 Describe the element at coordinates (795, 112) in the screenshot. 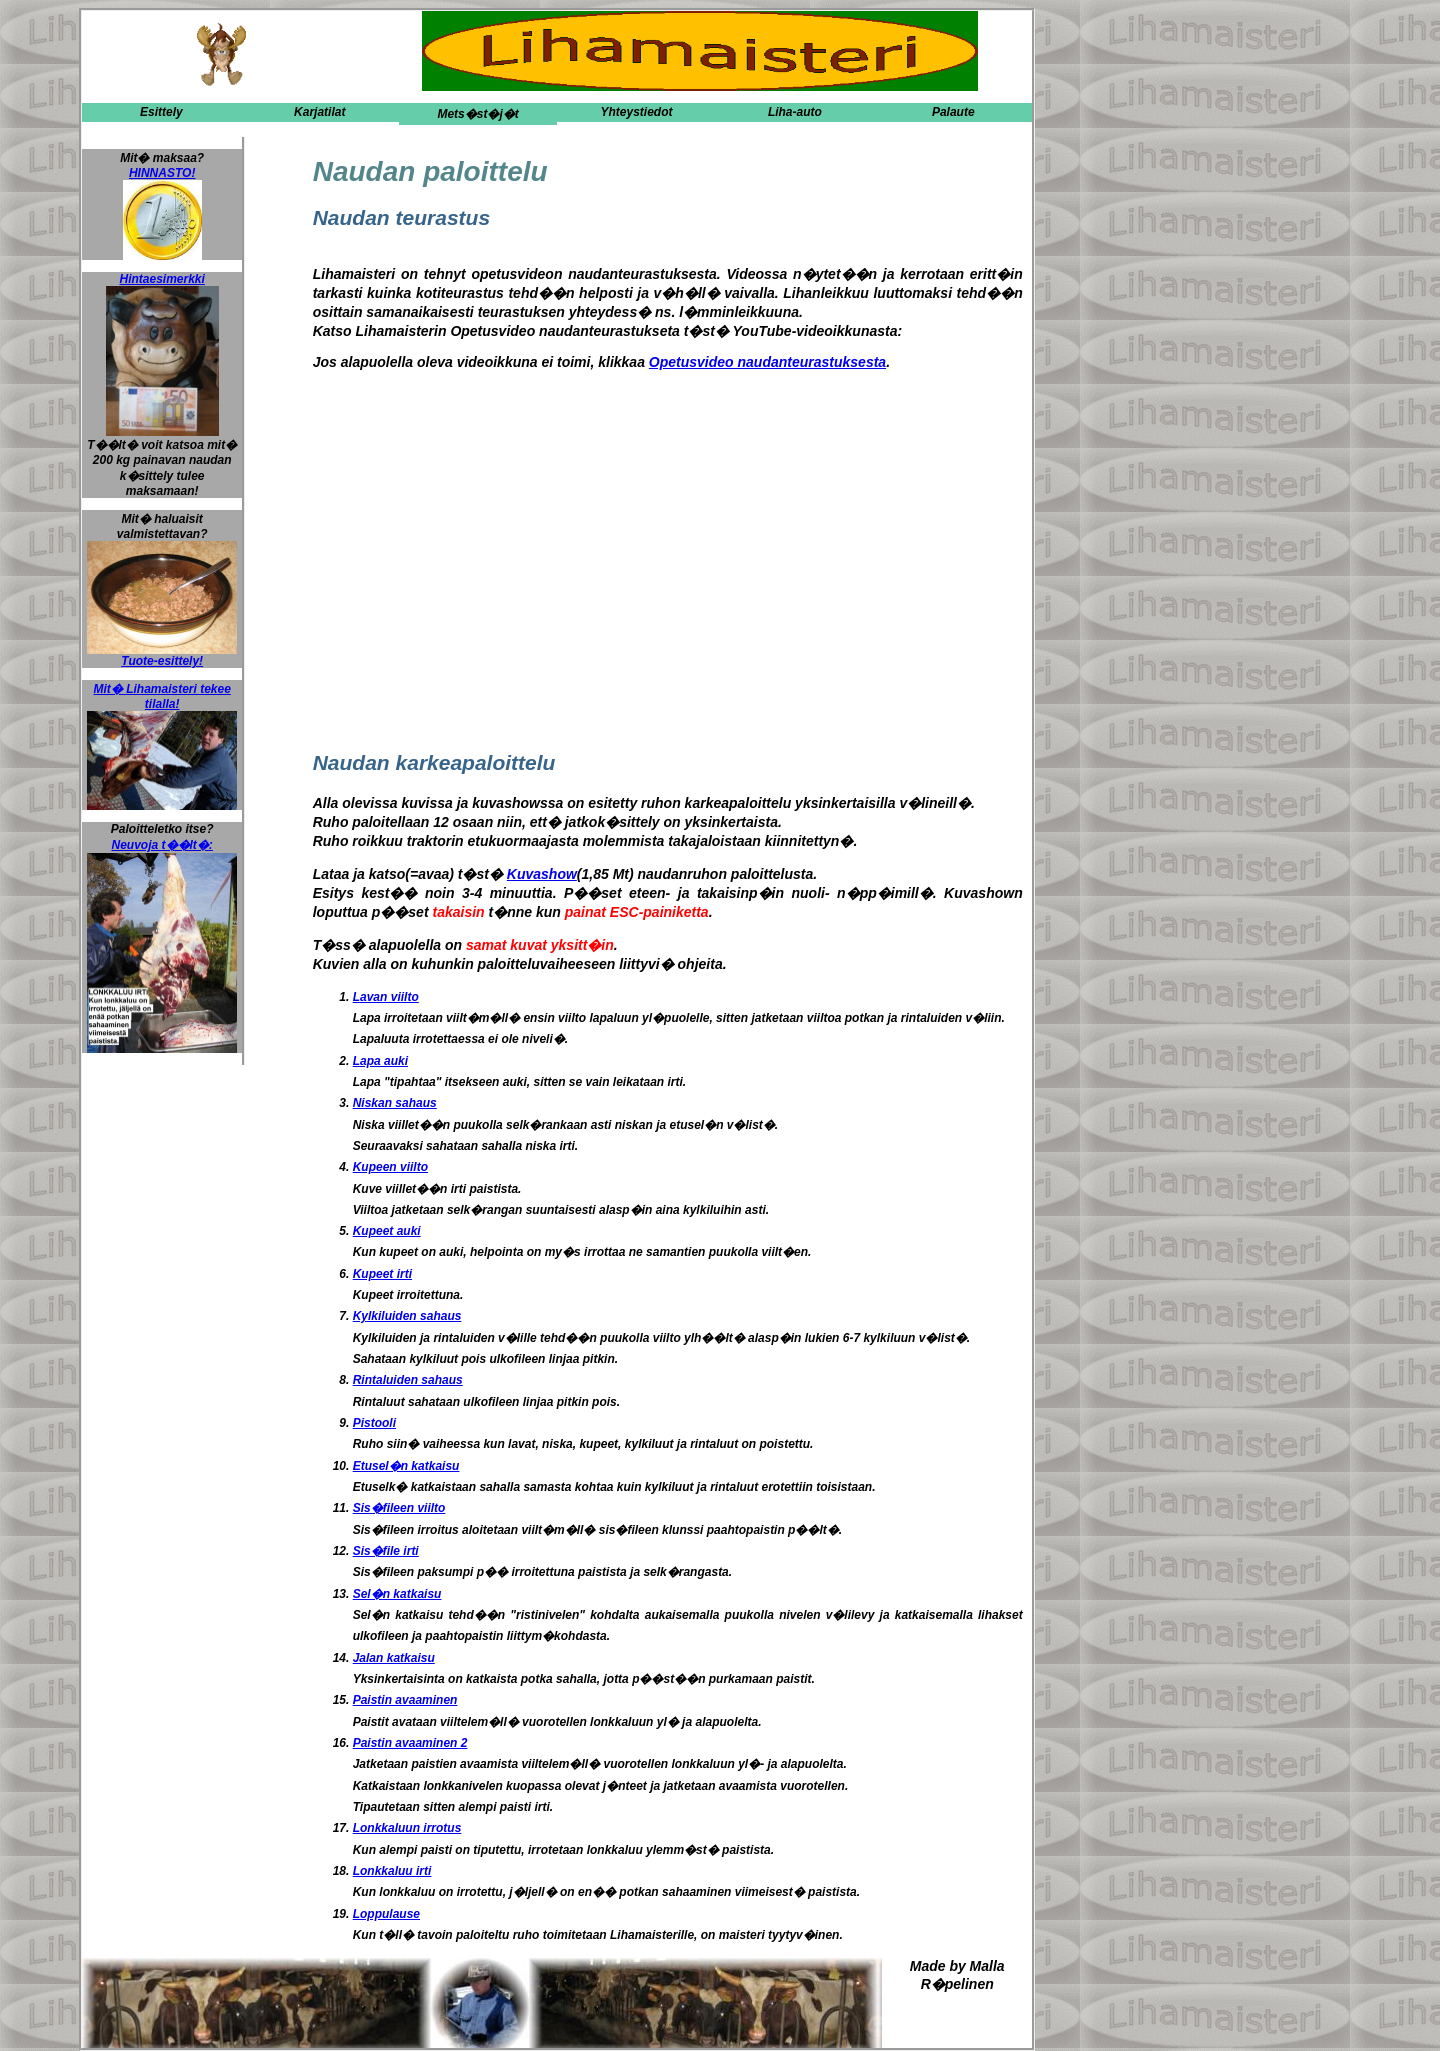

I see `Liha-auto` at that location.